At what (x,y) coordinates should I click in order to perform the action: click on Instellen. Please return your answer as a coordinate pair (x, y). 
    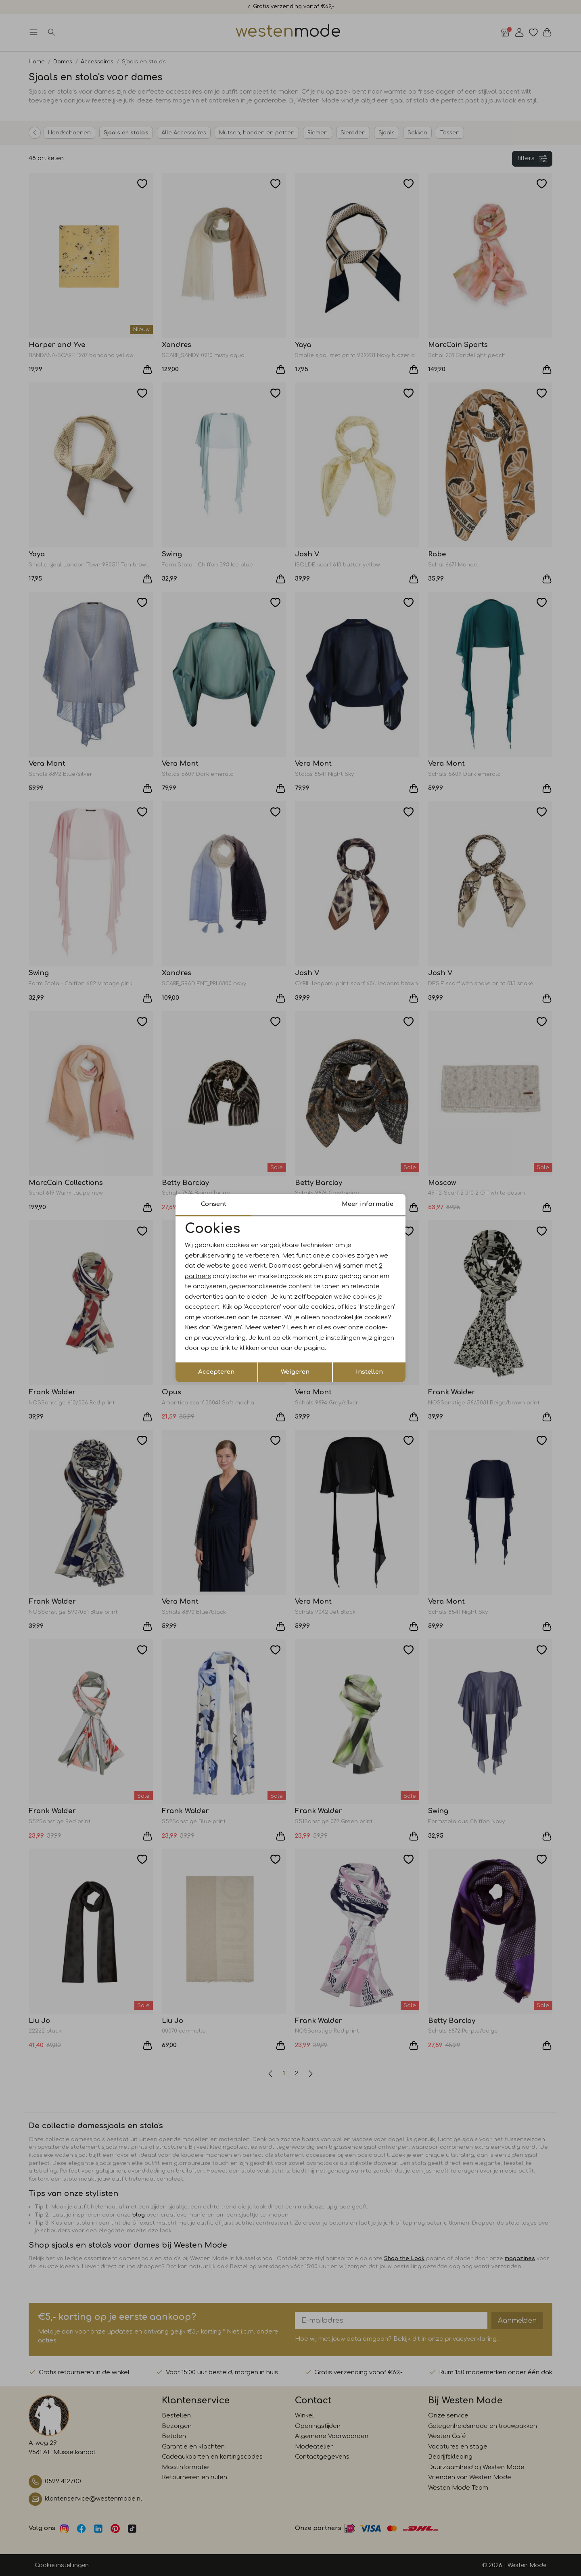
    Looking at the image, I should click on (369, 1371).